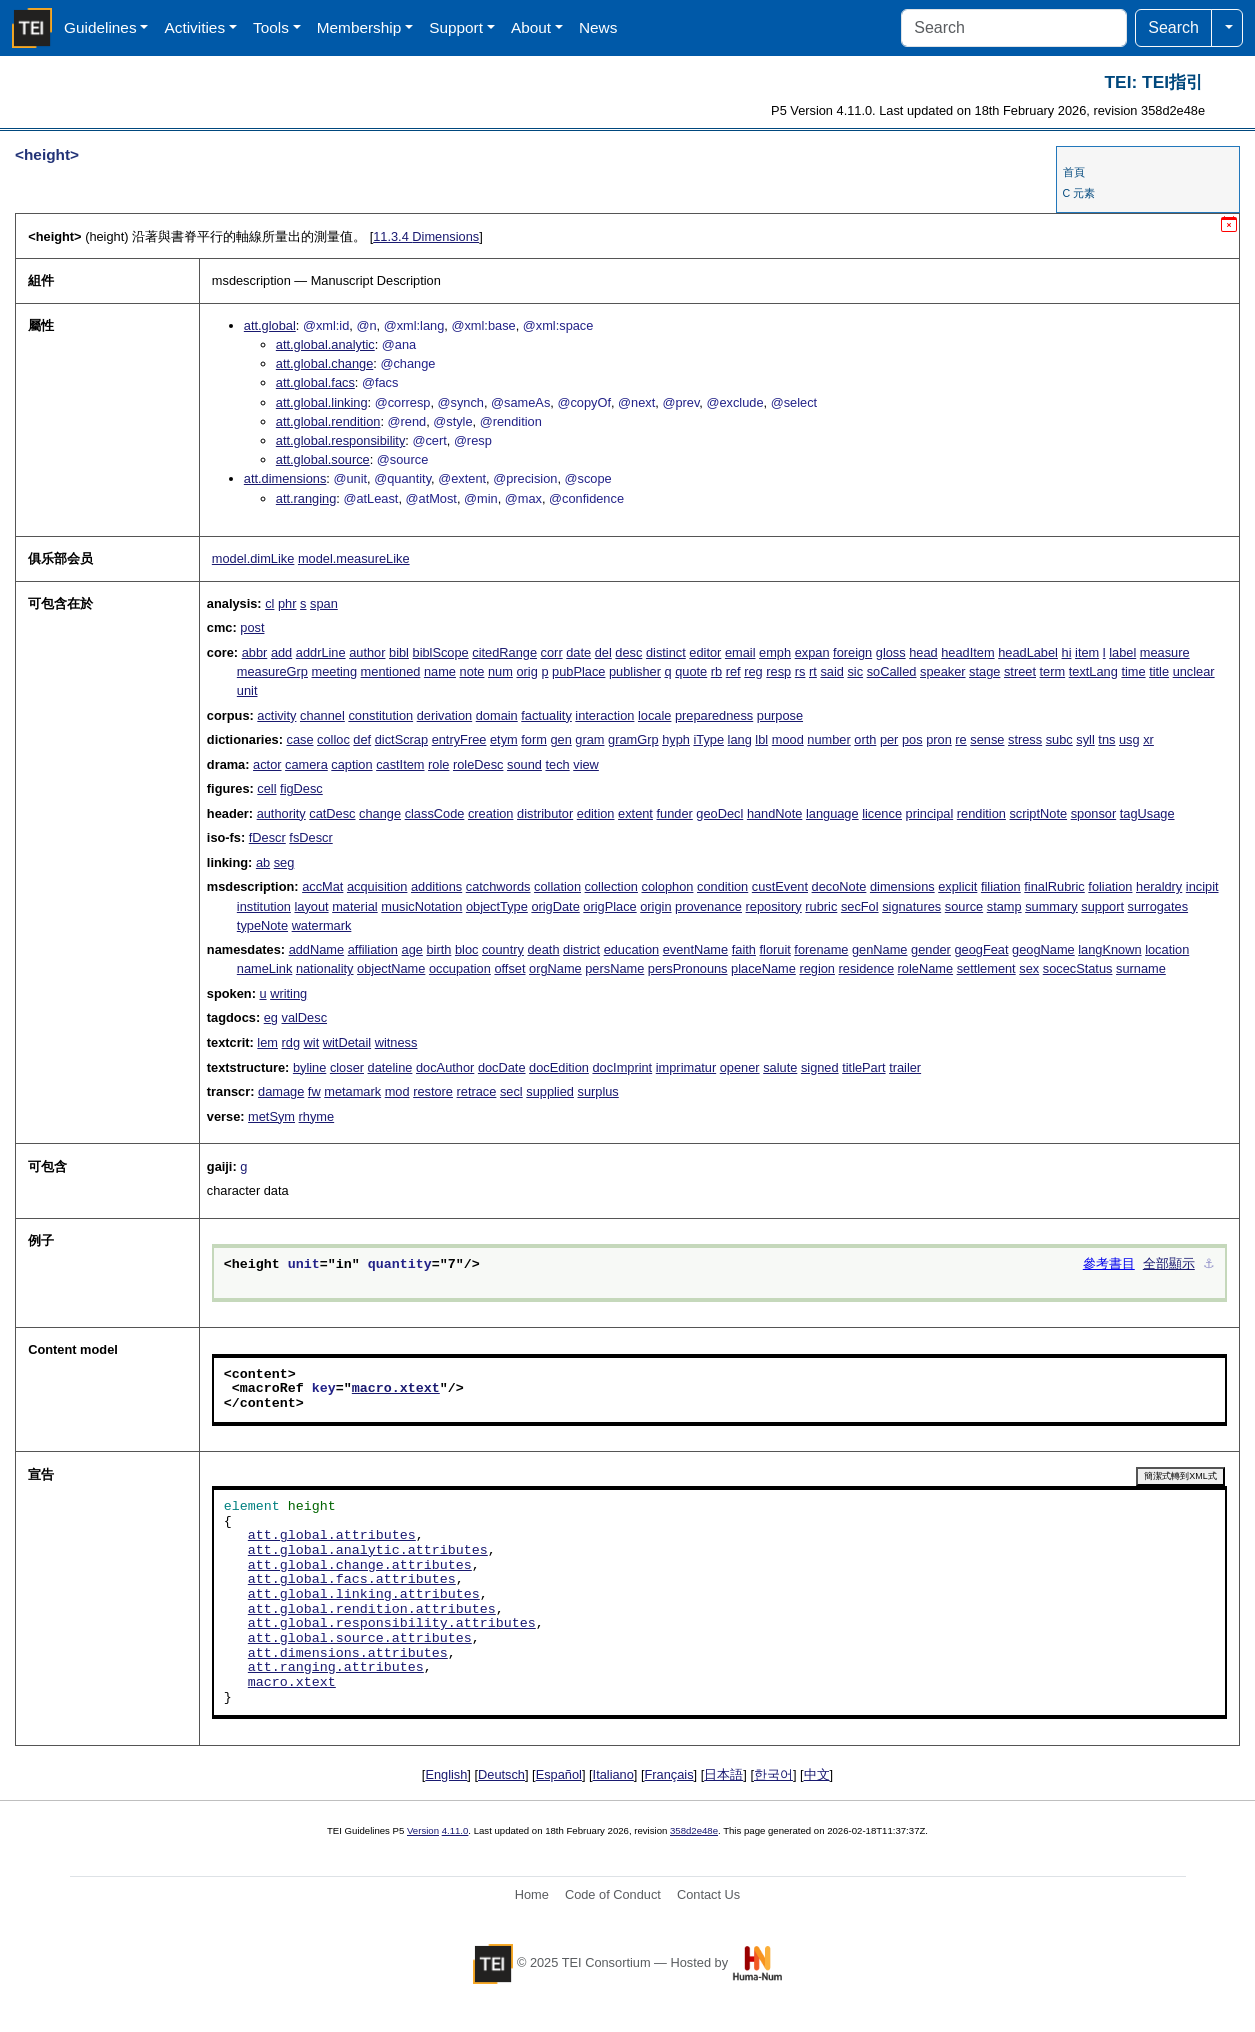  What do you see at coordinates (655, 906) in the screenshot?
I see `origin` at bounding box center [655, 906].